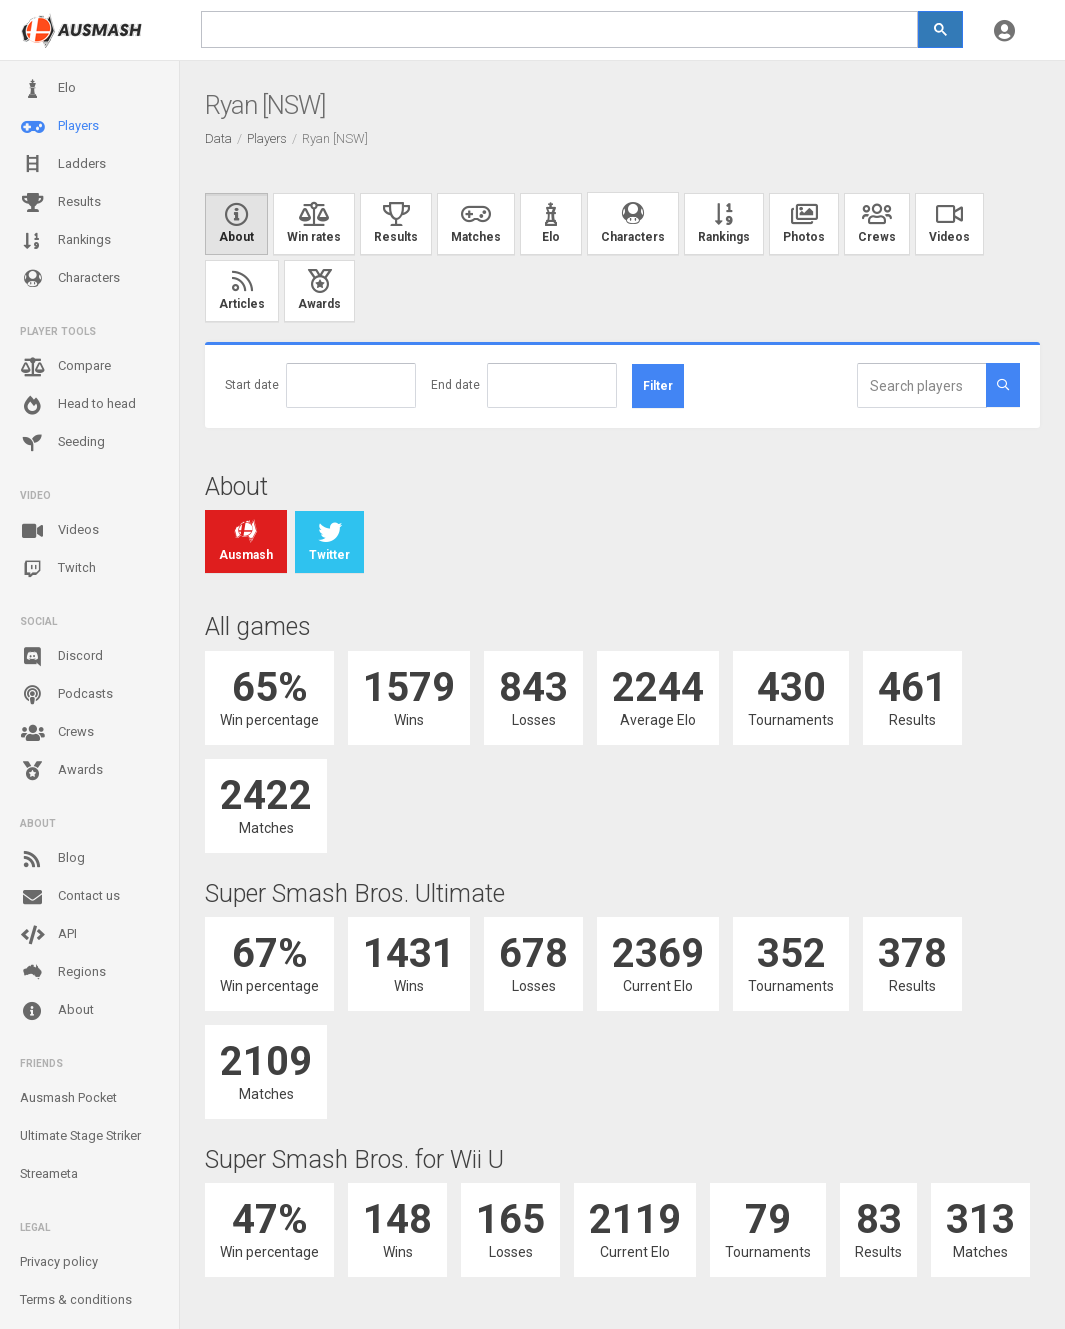 The width and height of the screenshot is (1065, 1329). Describe the element at coordinates (76, 1299) in the screenshot. I see `Terms & conditions` at that location.